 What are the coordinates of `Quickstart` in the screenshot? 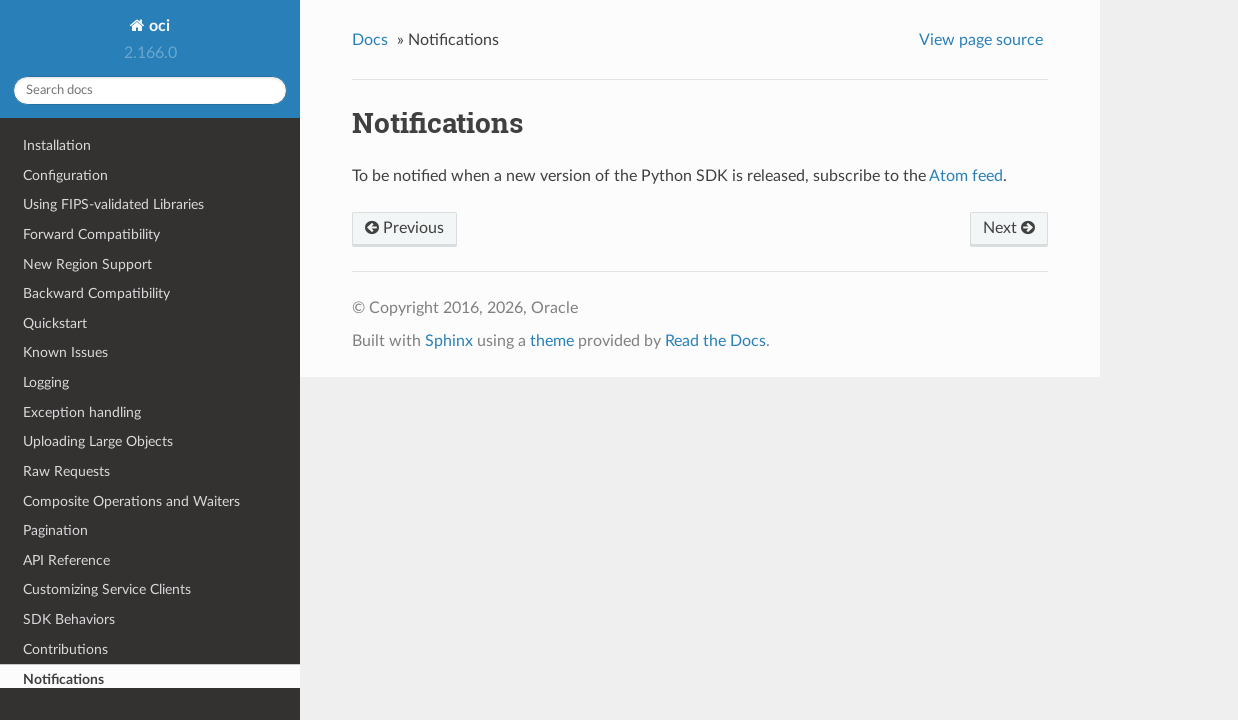 It's located at (55, 323).